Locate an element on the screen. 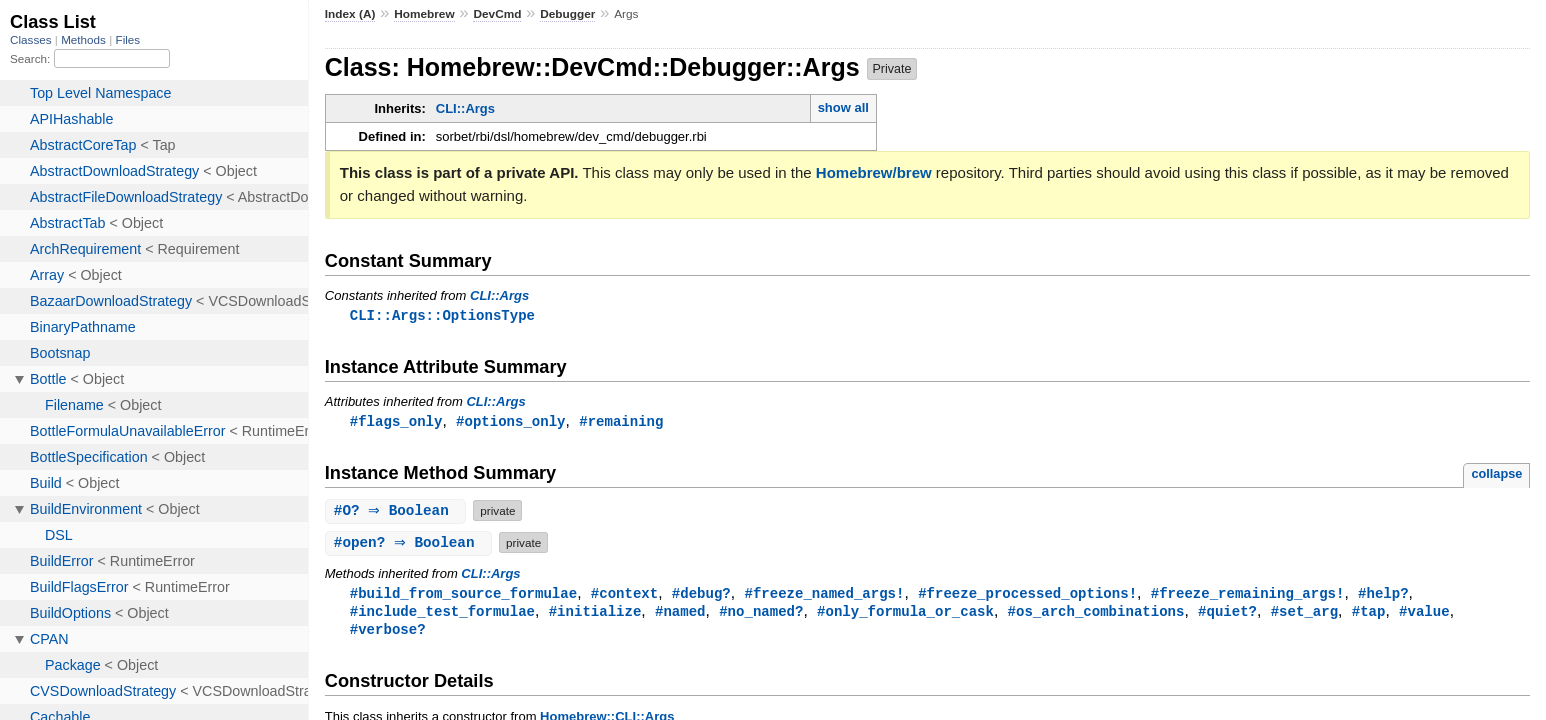 The image size is (1546, 720). collapse is located at coordinates (1496, 475).